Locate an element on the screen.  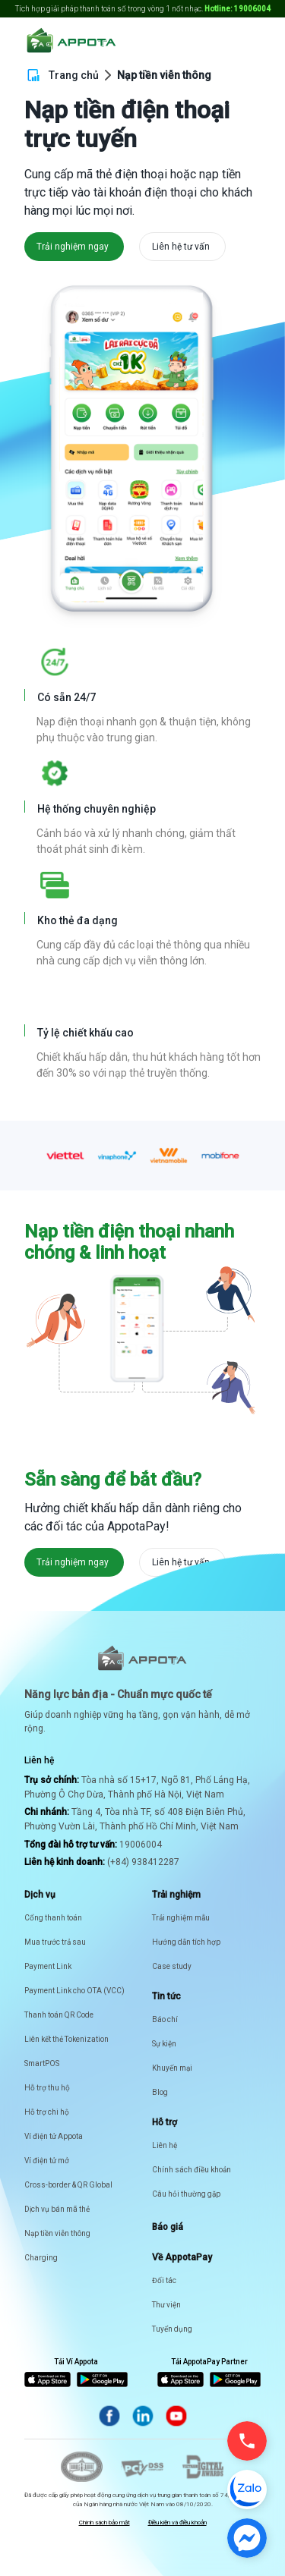
Chính sách bảo mật is located at coordinates (104, 2522).